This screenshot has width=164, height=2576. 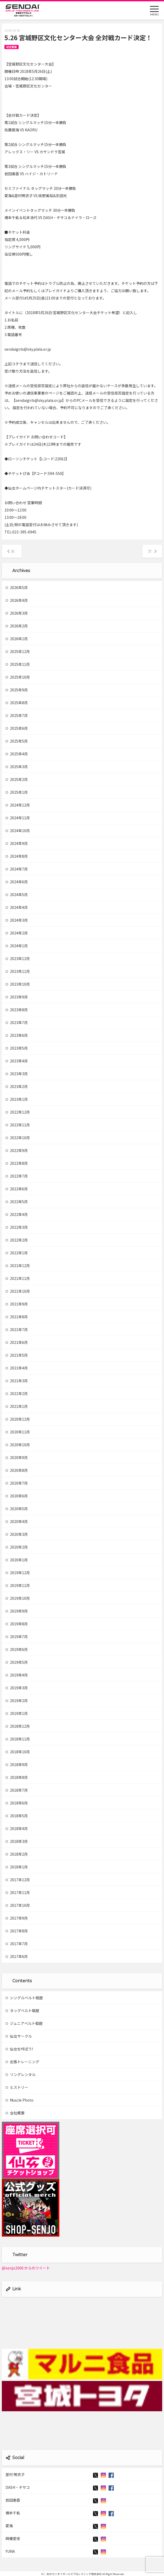 What do you see at coordinates (16, 1035) in the screenshot?
I see `2023年6月` at bounding box center [16, 1035].